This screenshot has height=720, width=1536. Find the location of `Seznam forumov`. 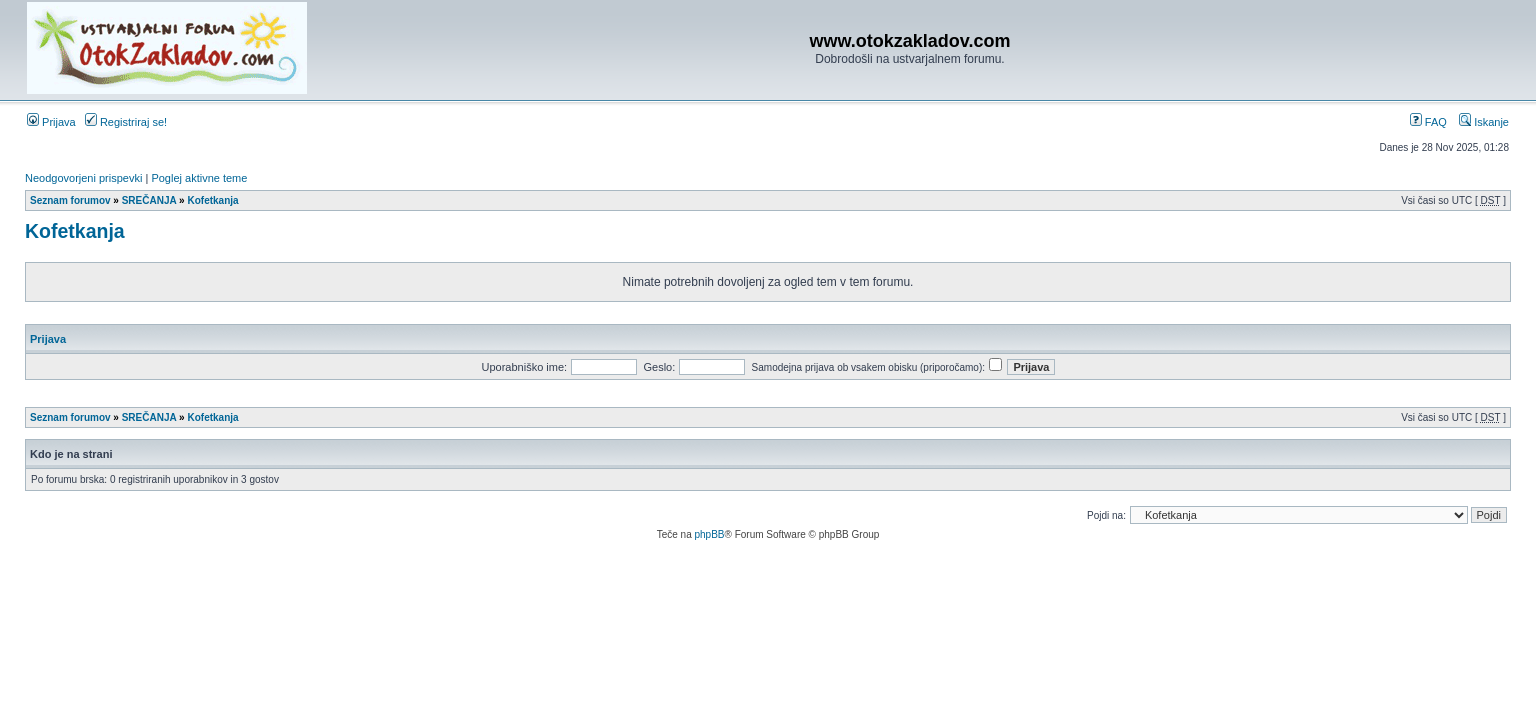

Seznam forumov is located at coordinates (70, 200).